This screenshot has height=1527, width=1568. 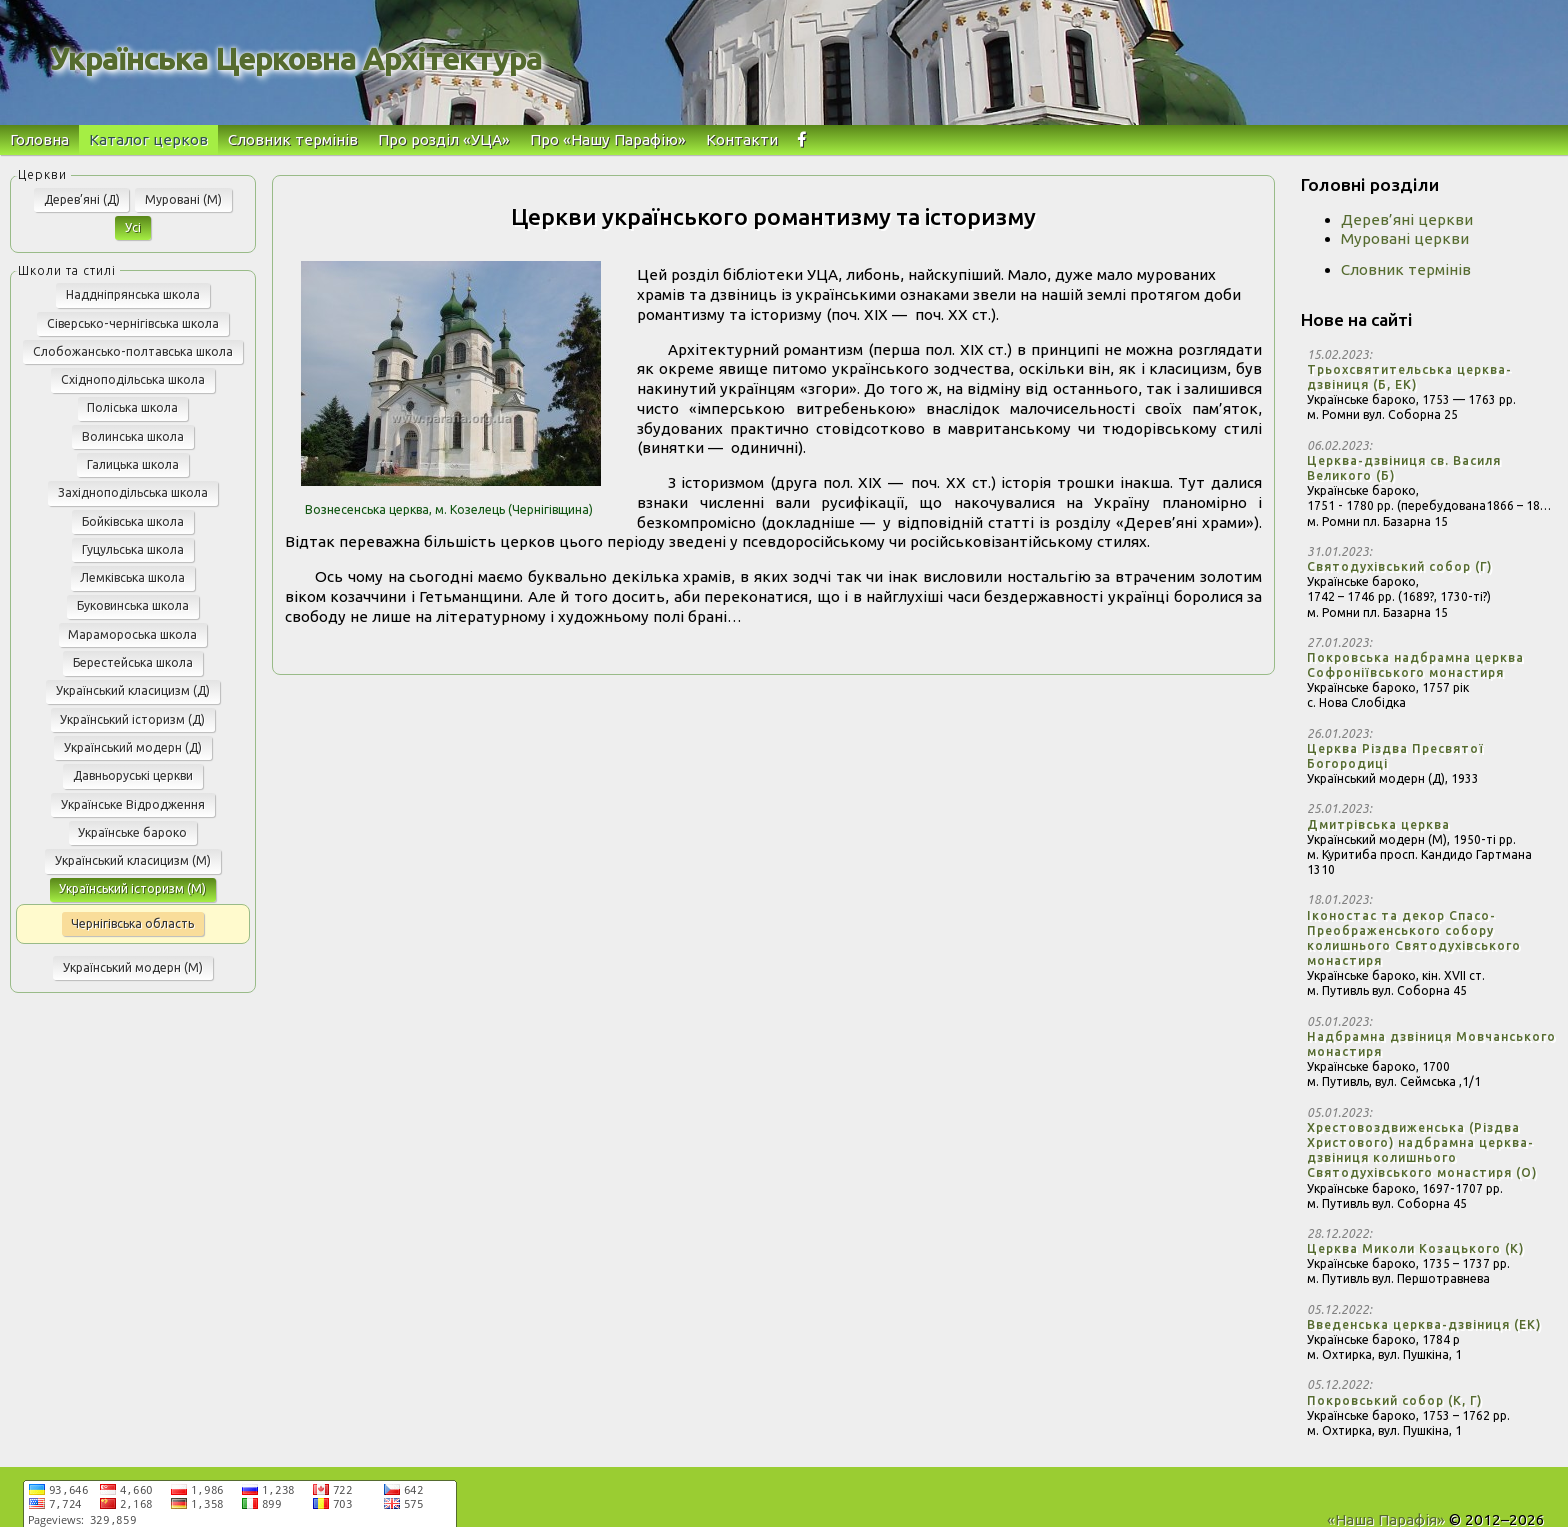 What do you see at coordinates (133, 662) in the screenshot?
I see `Берестейська школа` at bounding box center [133, 662].